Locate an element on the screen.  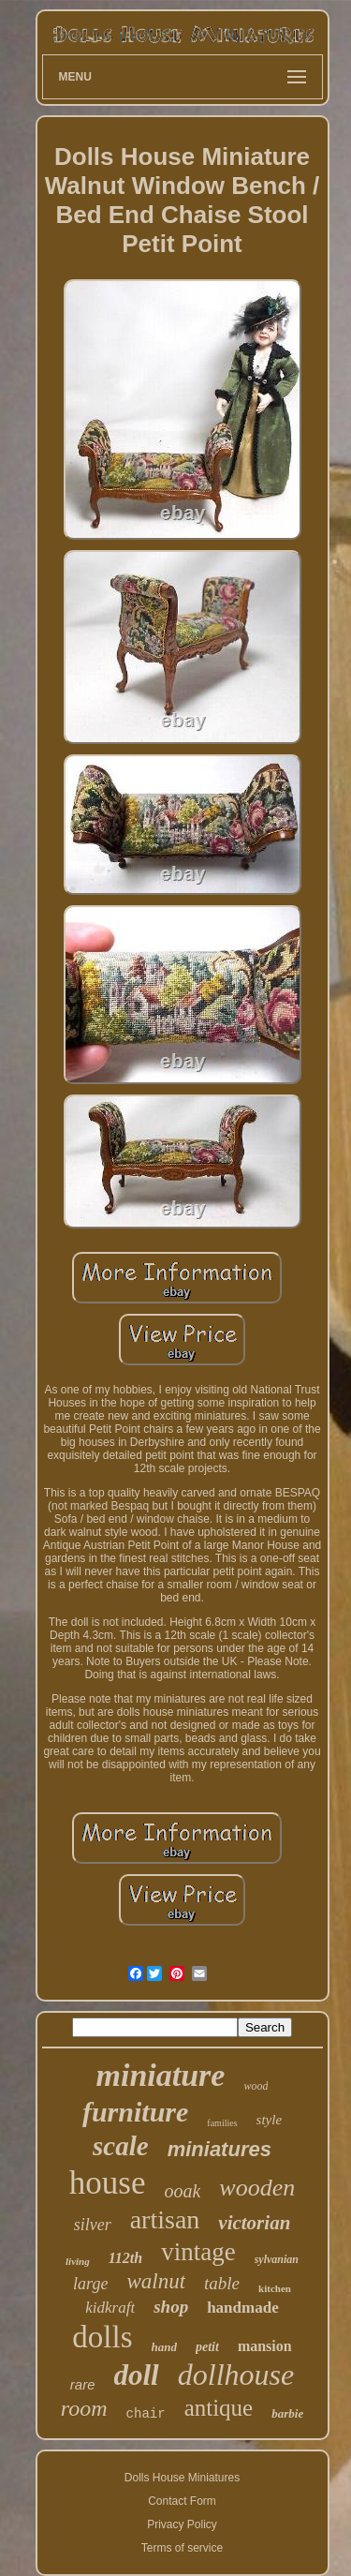
Privacy Policy is located at coordinates (182, 2524).